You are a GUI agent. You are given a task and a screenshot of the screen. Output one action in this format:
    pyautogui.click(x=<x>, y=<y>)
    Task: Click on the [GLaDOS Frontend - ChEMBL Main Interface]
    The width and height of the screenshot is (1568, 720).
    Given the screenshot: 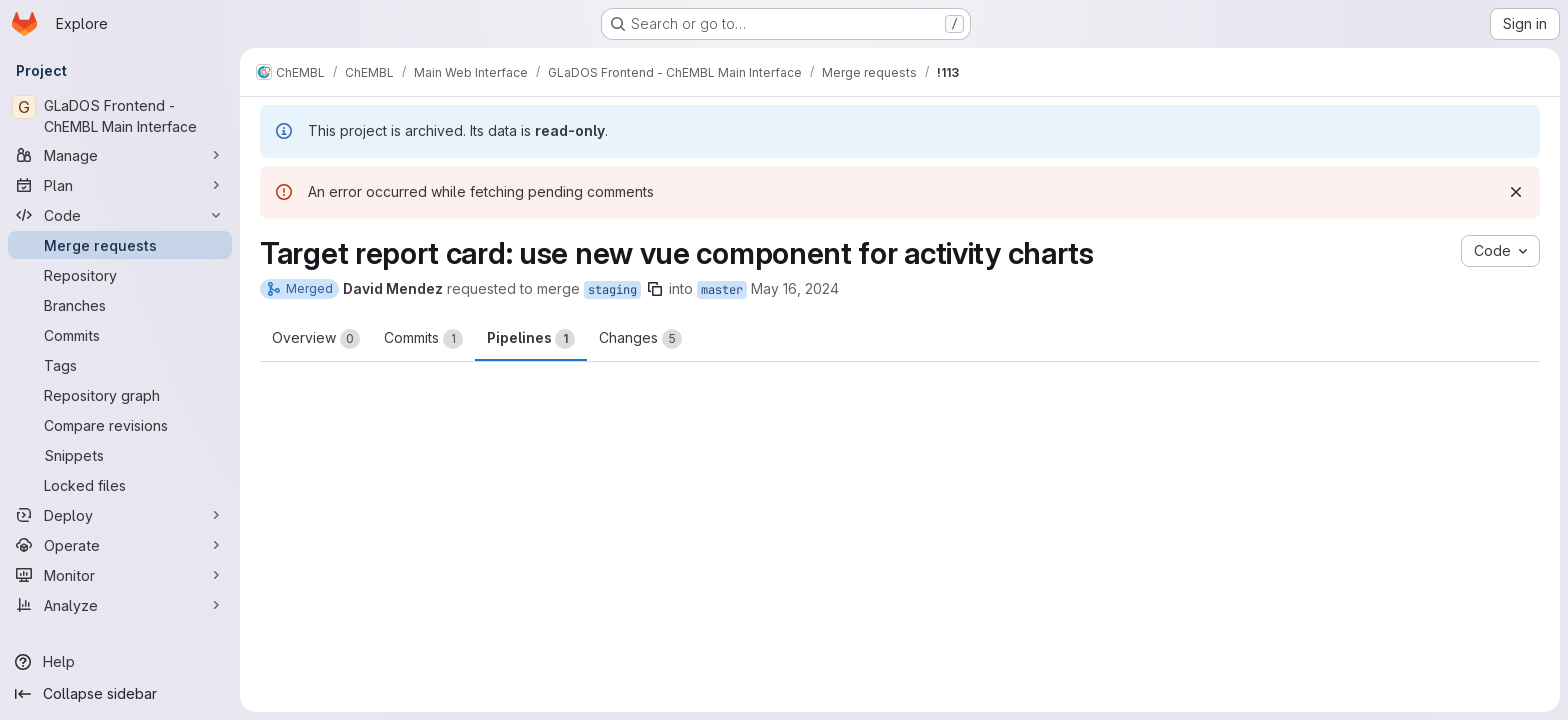 What is the action you would take?
    pyautogui.click(x=120, y=116)
    